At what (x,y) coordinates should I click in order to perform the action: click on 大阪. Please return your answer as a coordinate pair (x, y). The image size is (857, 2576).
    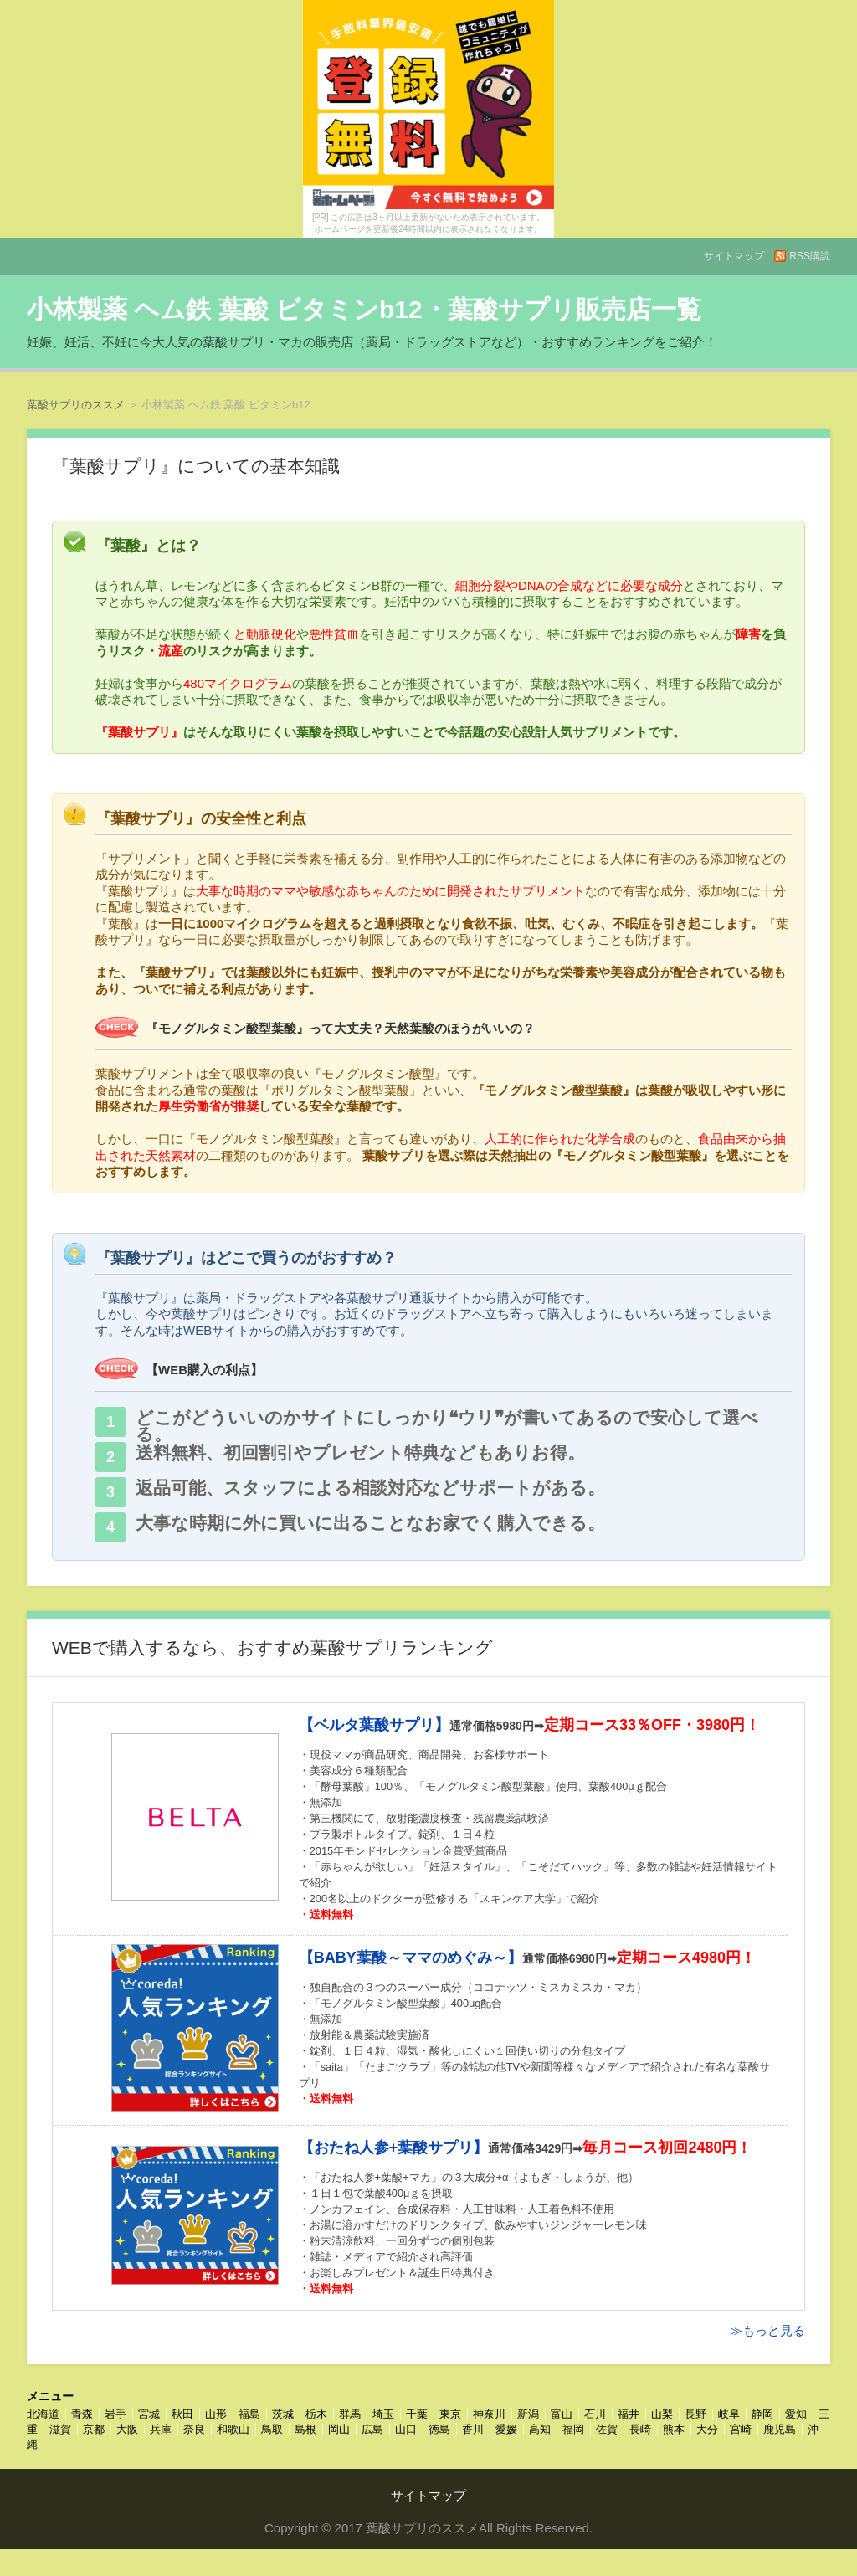
    Looking at the image, I should click on (127, 2429).